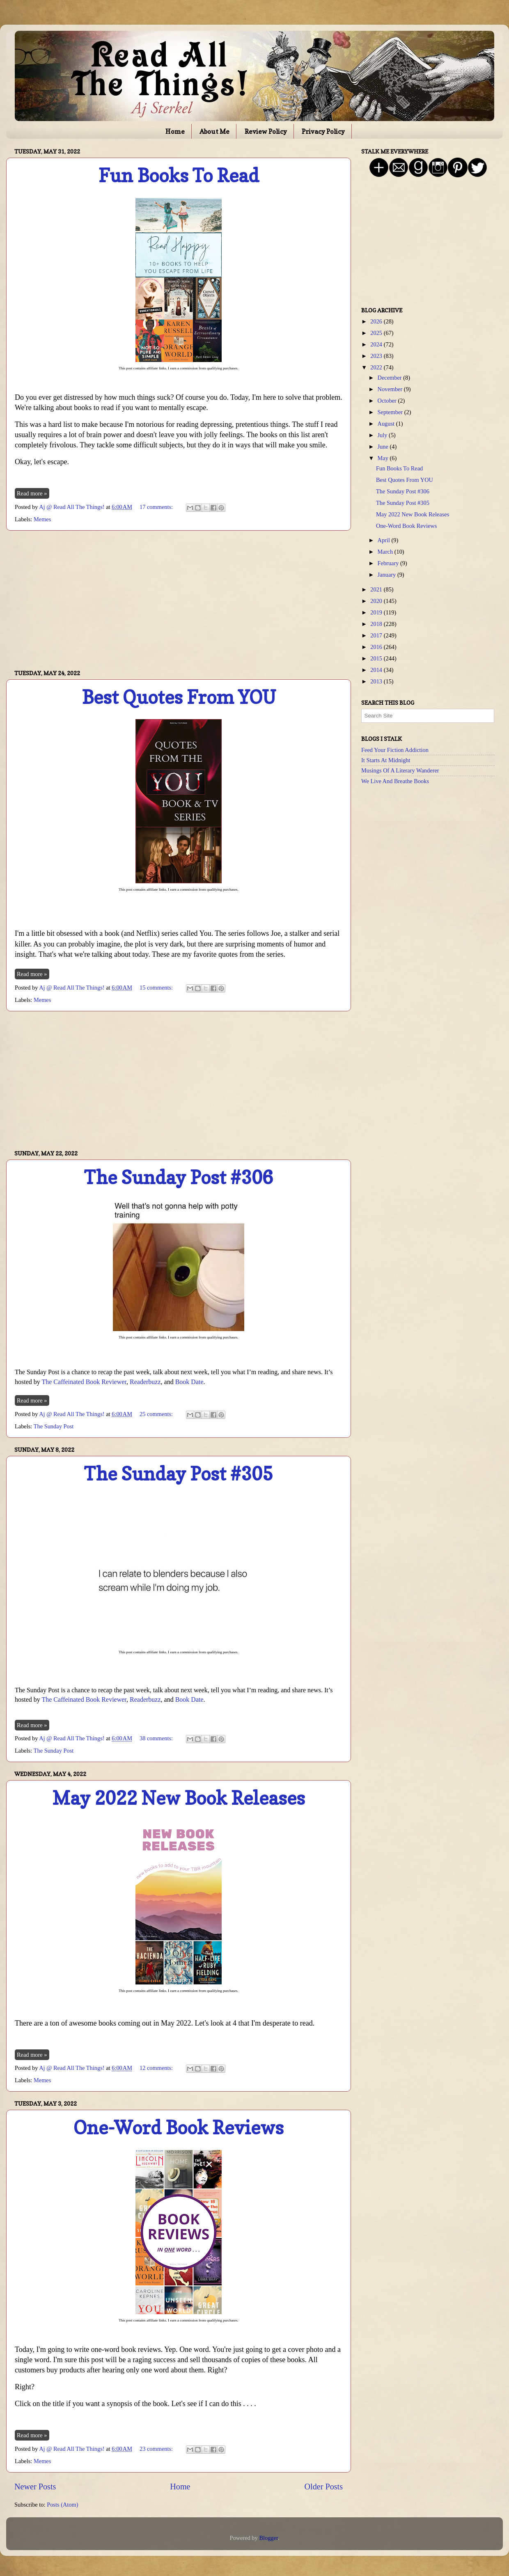 The width and height of the screenshot is (509, 2576). I want to click on 2020, so click(376, 601).